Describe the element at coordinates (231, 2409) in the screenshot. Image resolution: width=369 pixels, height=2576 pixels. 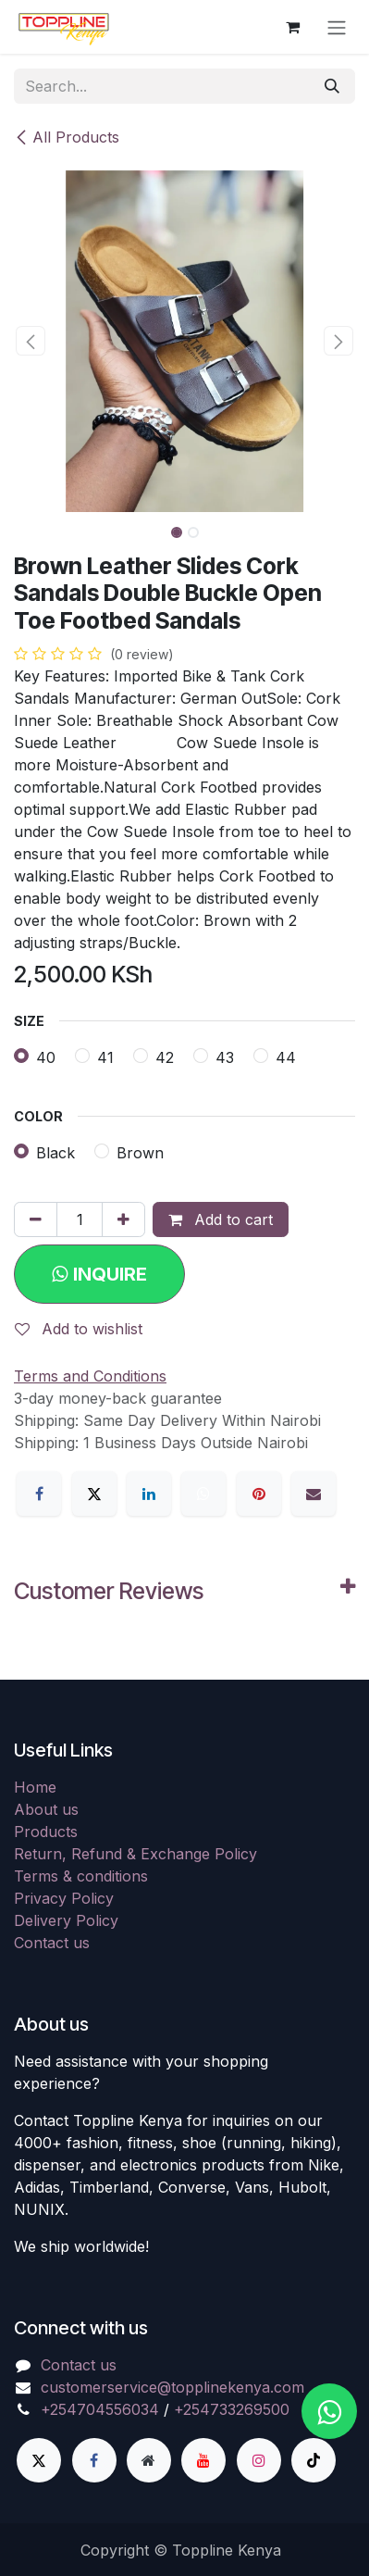
I see `+254733269500` at that location.